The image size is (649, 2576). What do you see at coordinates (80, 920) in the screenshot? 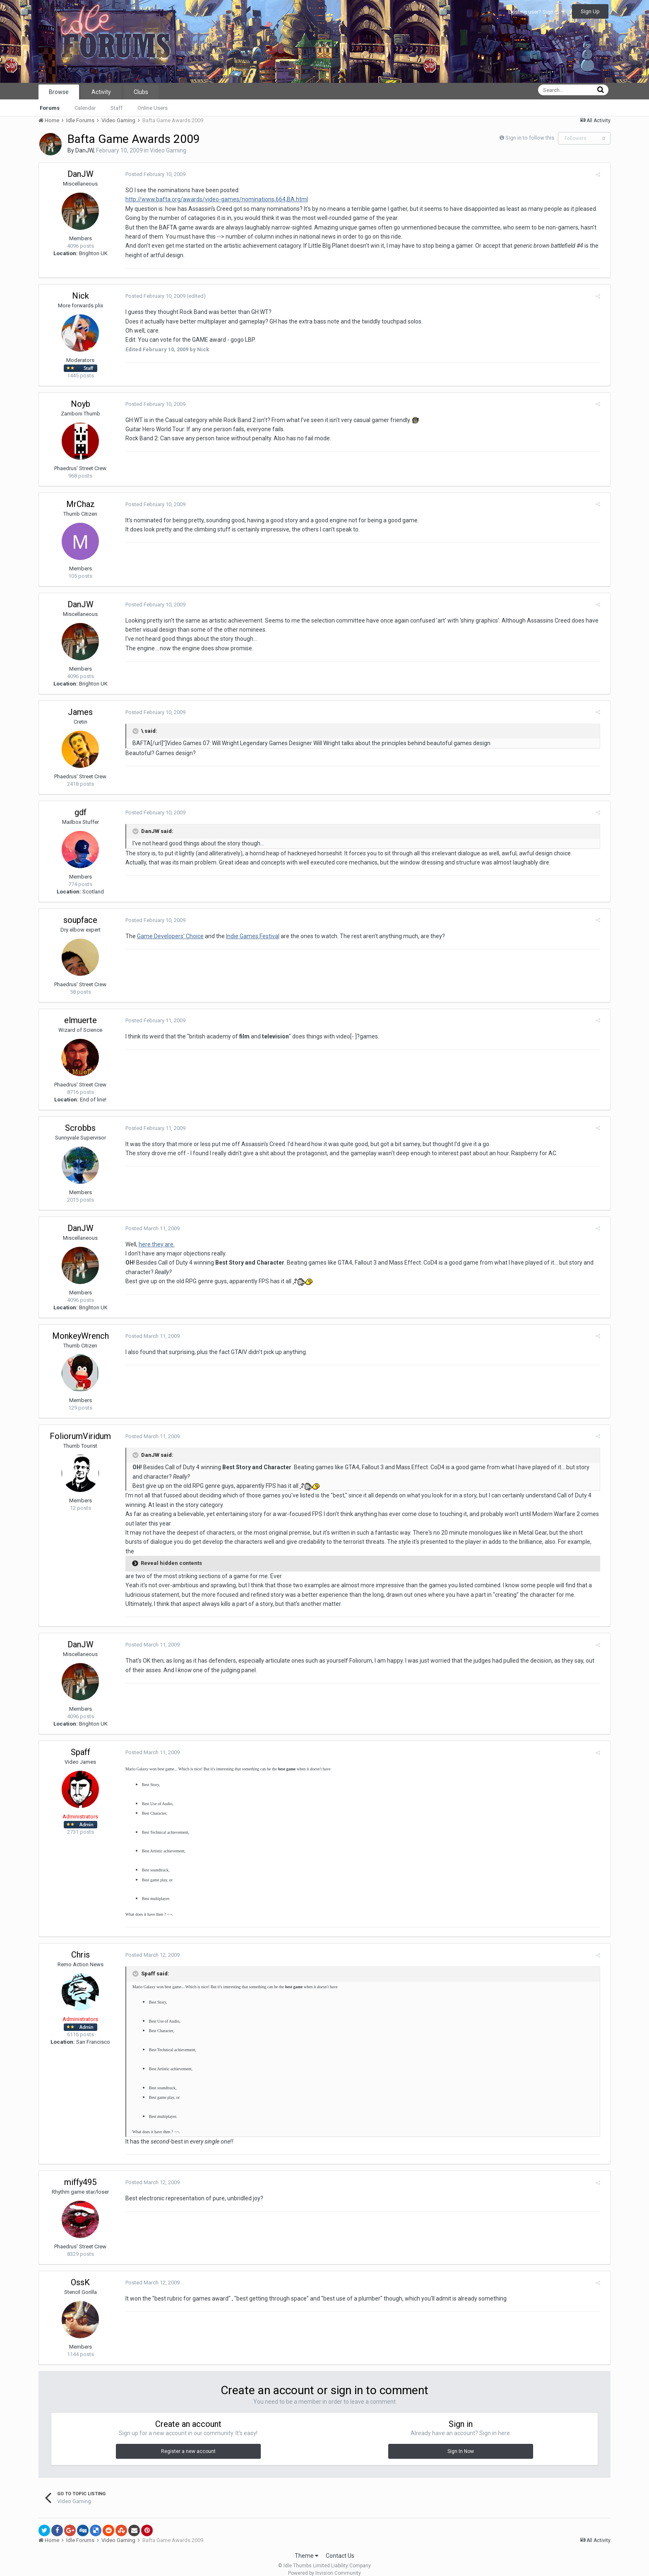
I see `soupface` at bounding box center [80, 920].